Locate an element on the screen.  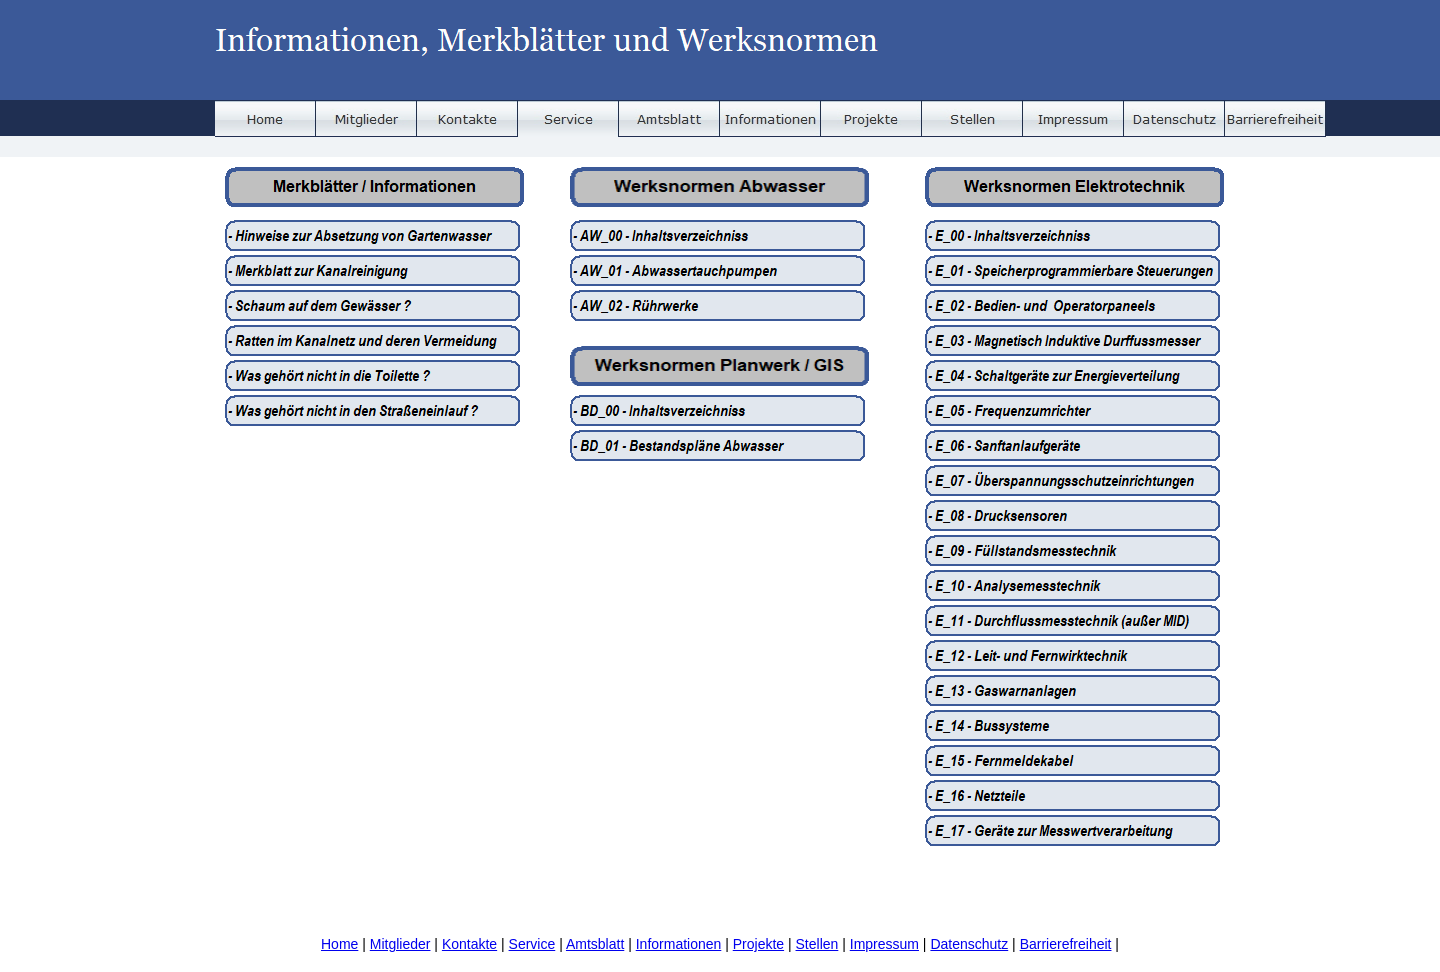
Kontakte is located at coordinates (469, 944).